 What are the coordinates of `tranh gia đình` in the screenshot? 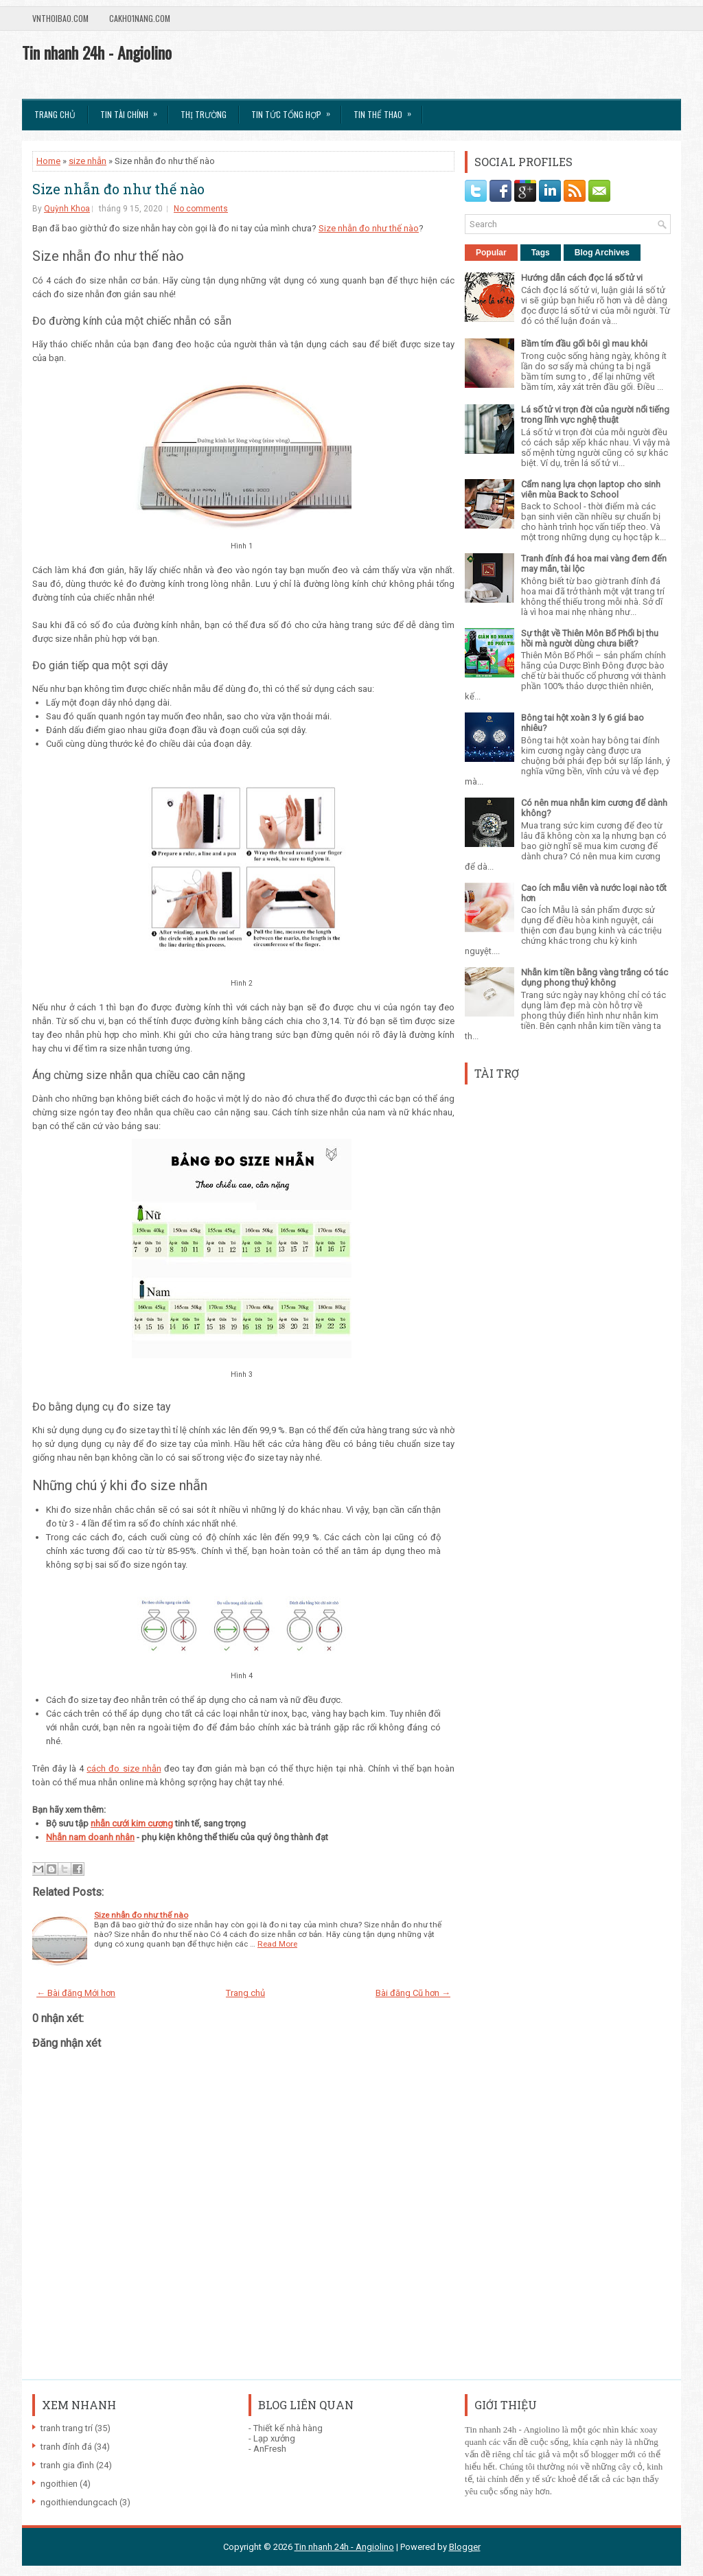 It's located at (67, 2465).